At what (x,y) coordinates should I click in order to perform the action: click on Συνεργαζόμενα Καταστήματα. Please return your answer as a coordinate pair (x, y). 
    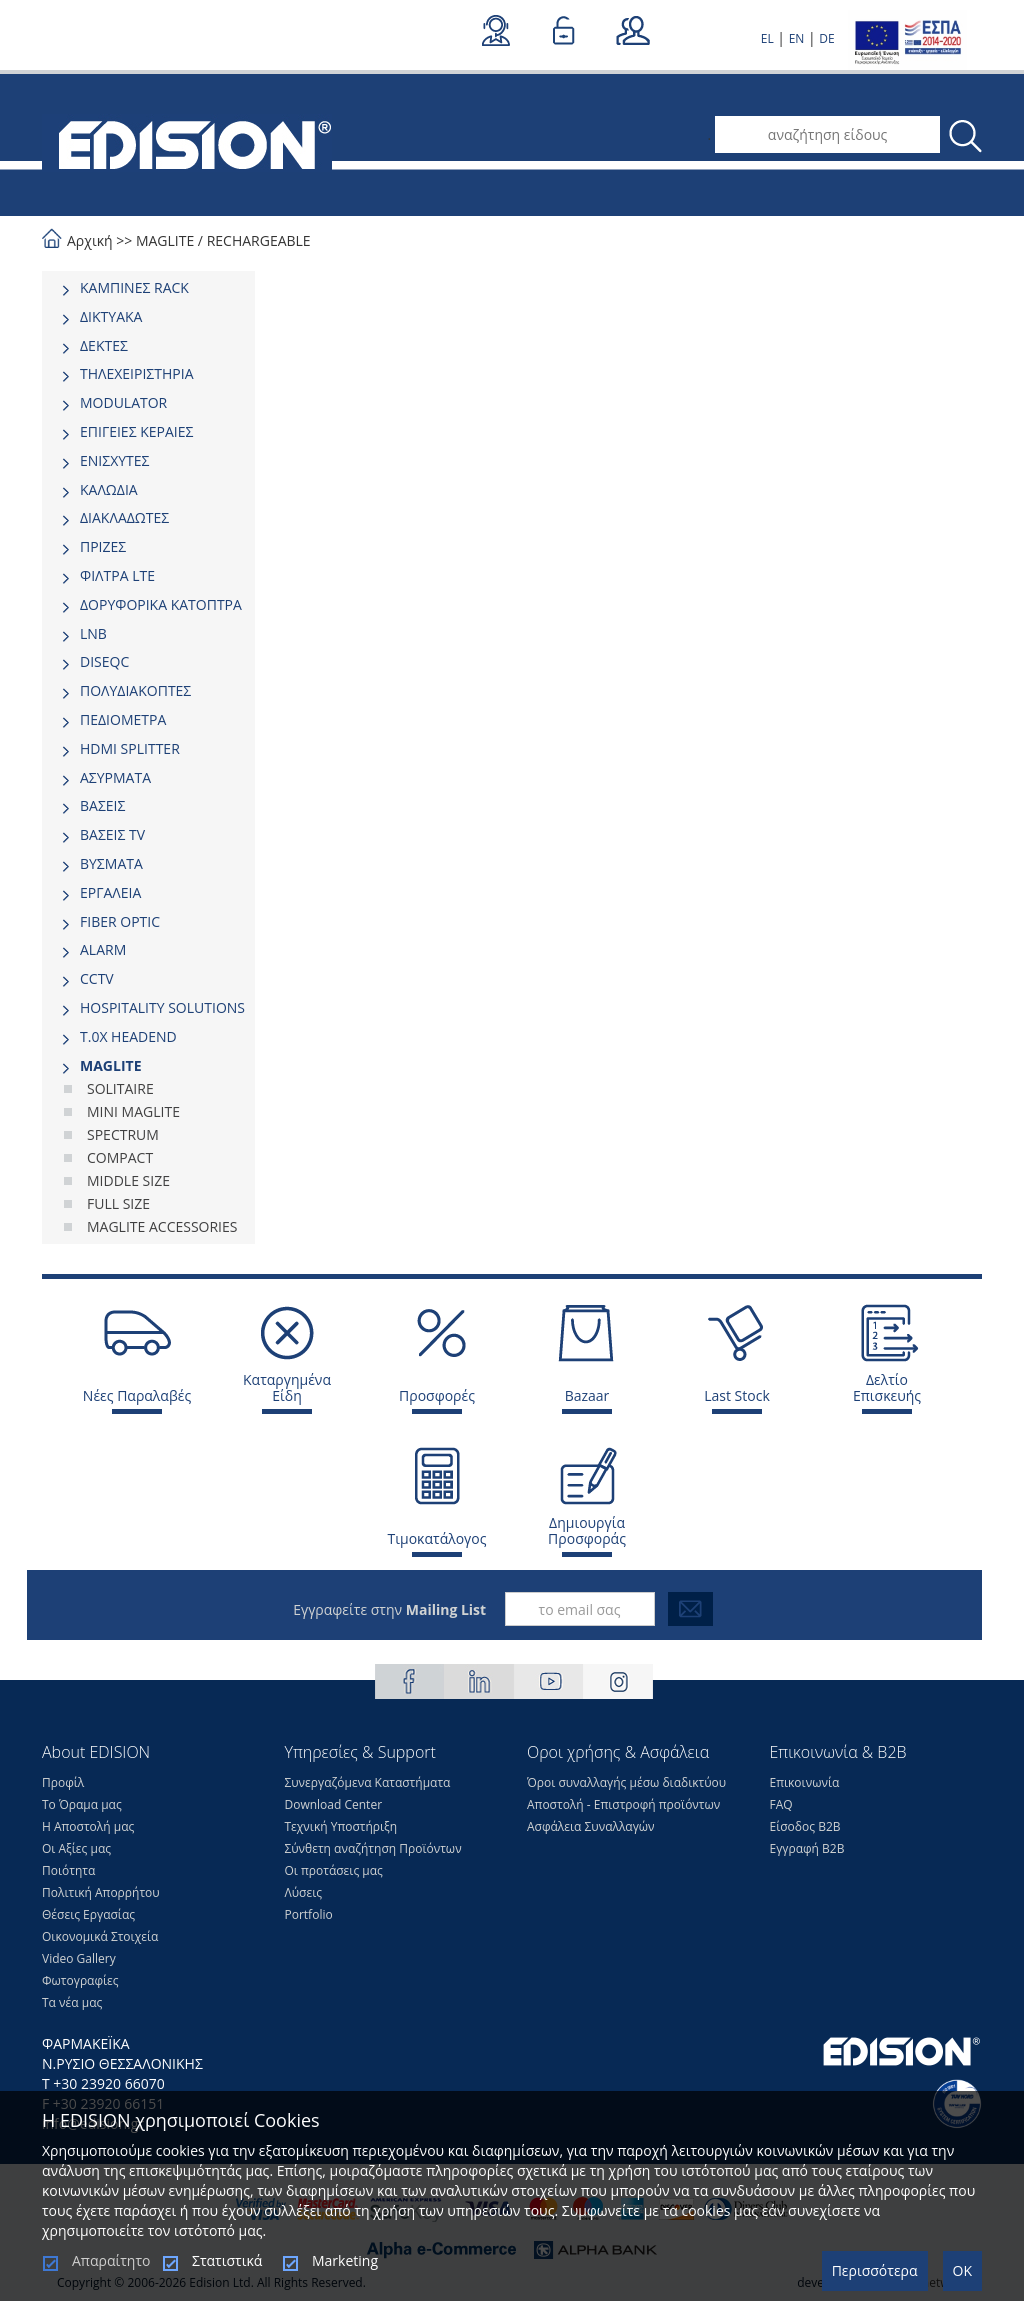
    Looking at the image, I should click on (368, 1782).